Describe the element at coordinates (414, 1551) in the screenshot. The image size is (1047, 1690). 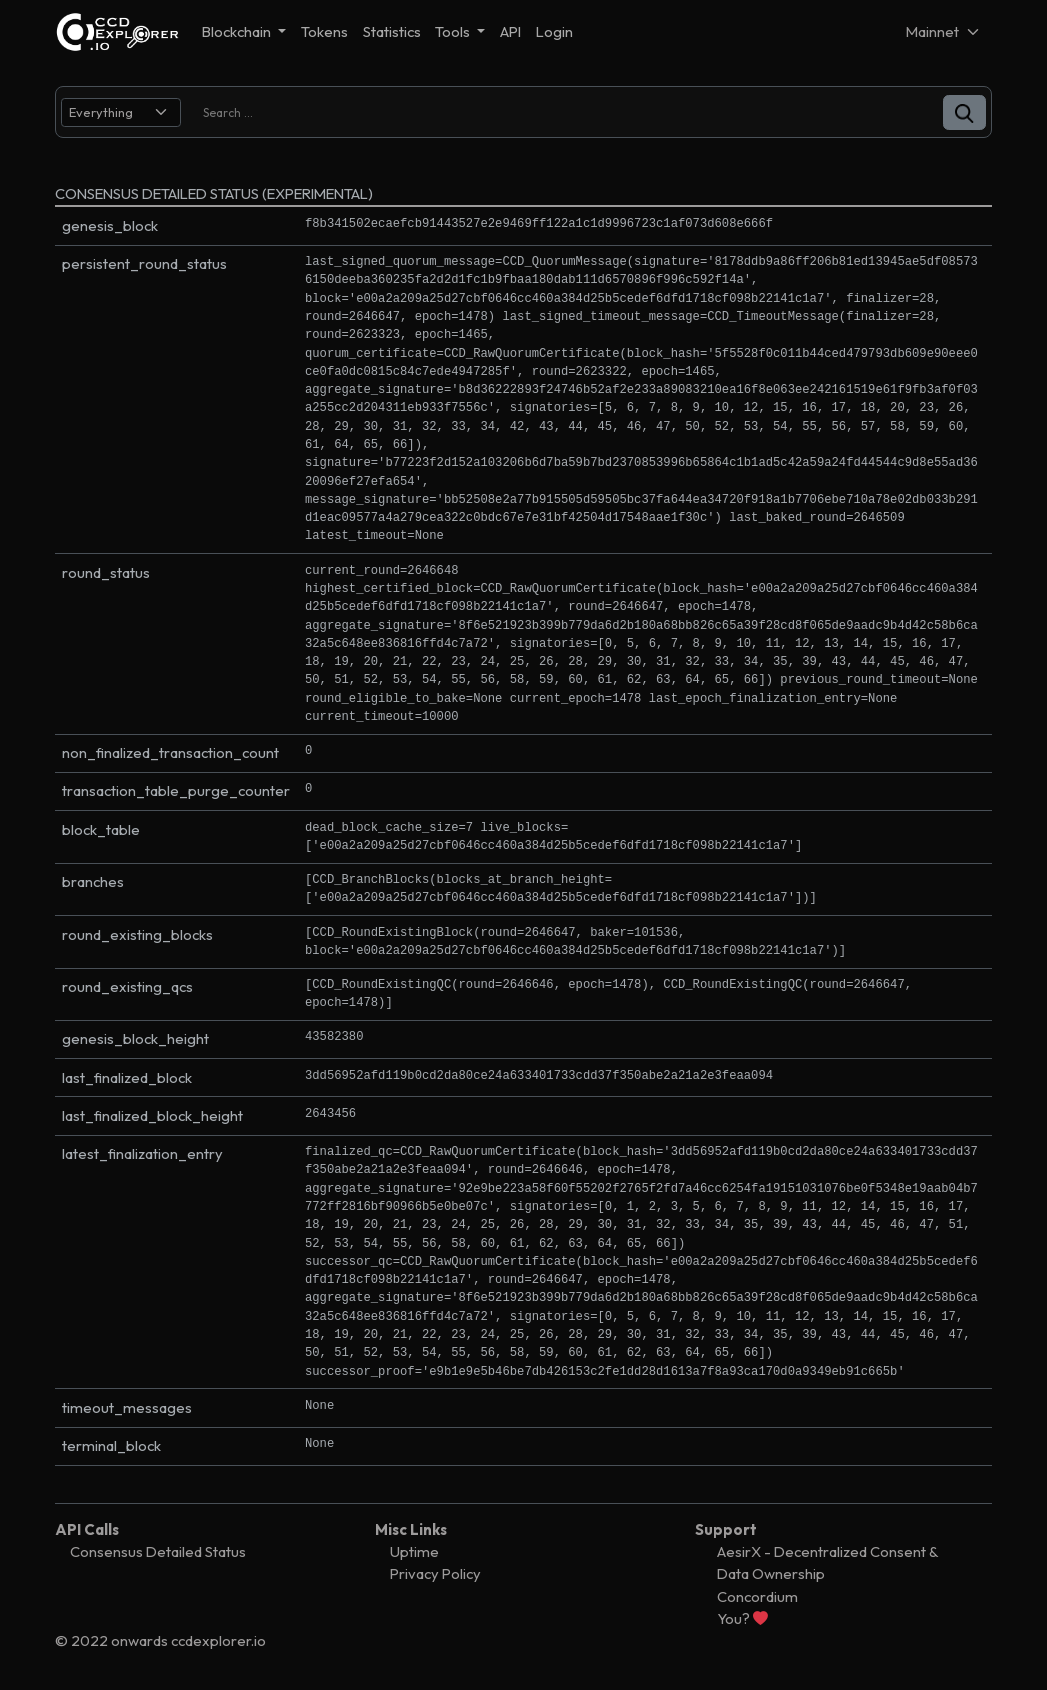
I see `Uptime` at that location.